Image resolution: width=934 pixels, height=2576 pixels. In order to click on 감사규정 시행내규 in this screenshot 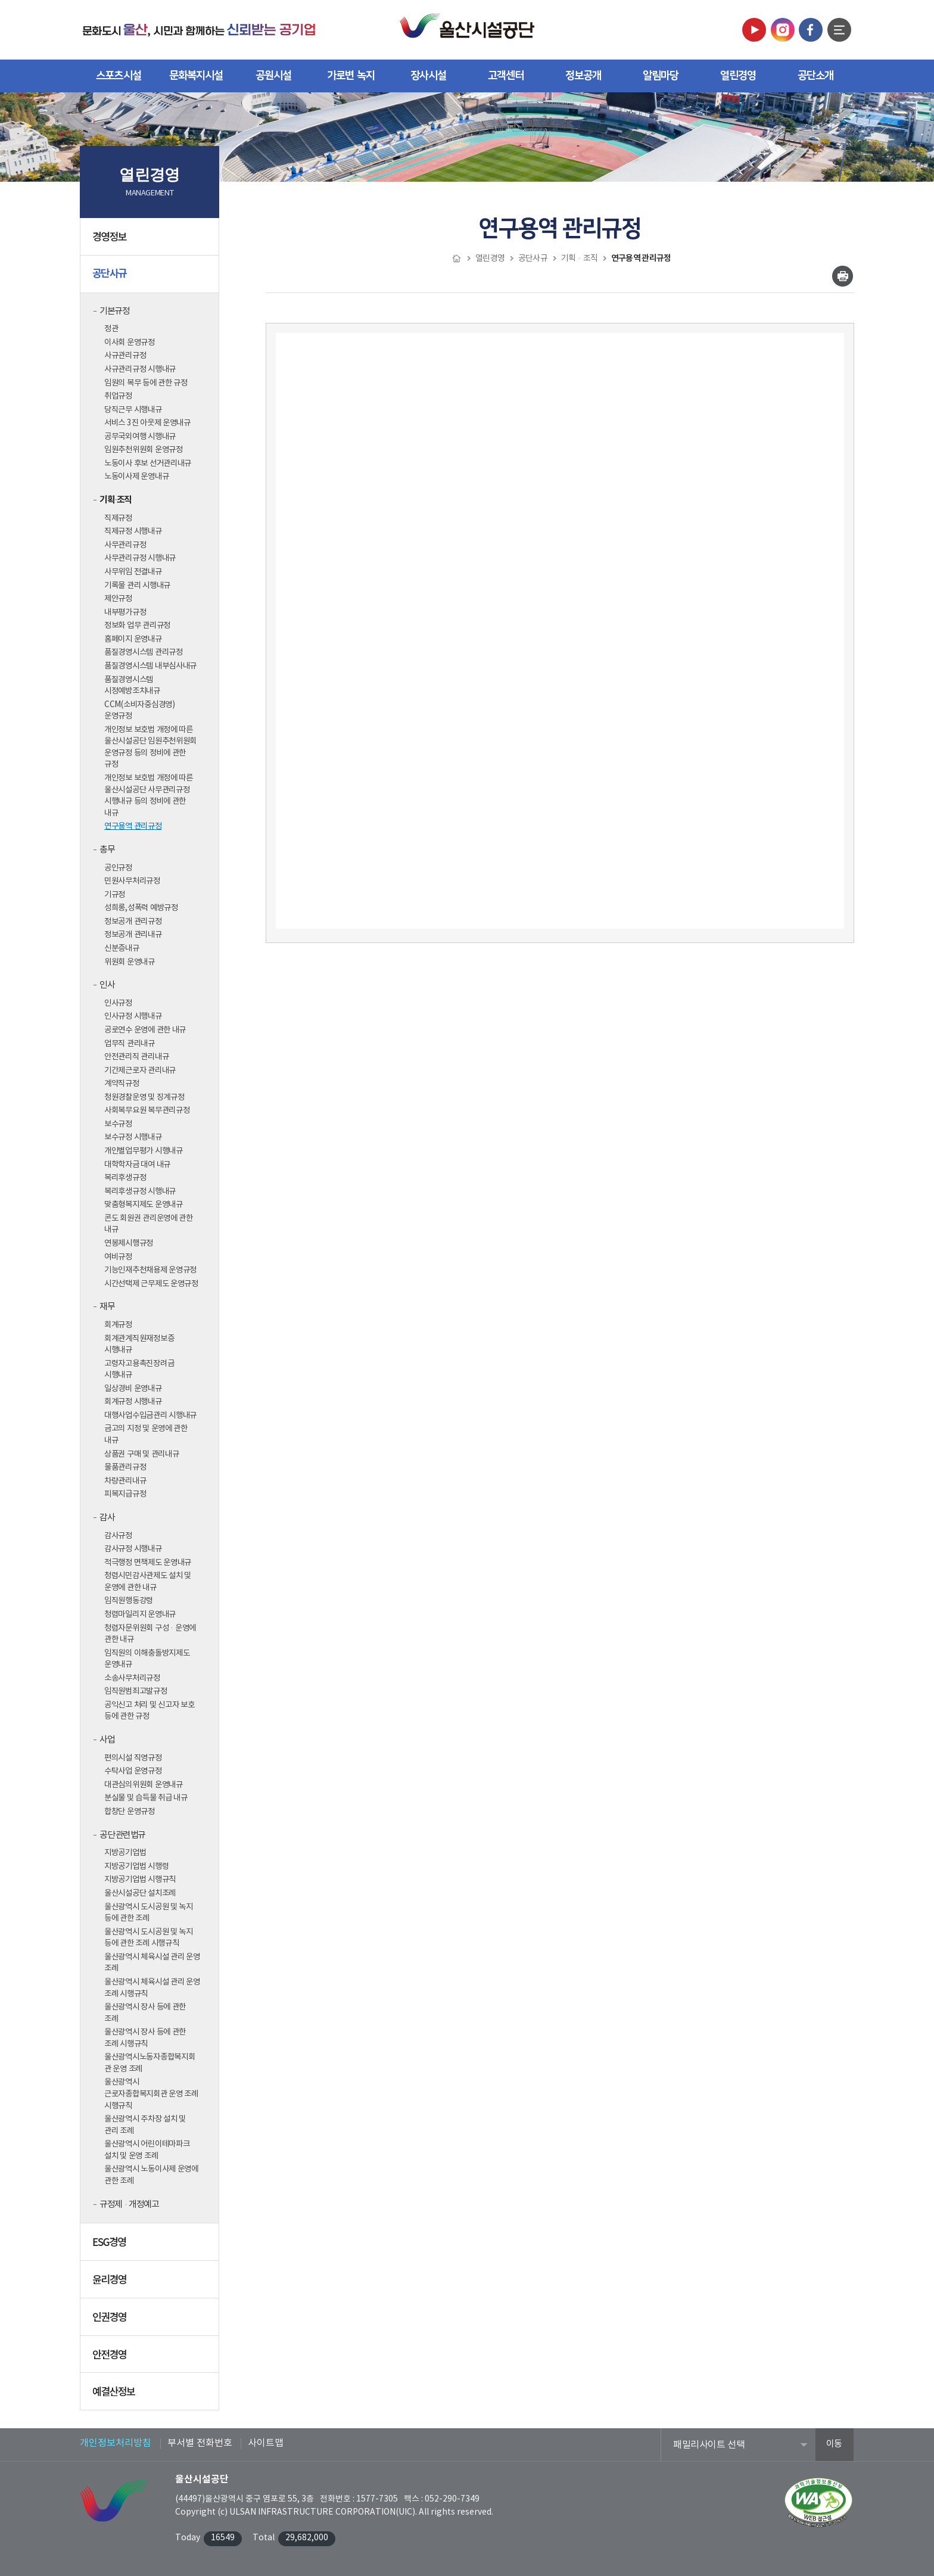, I will do `click(133, 1549)`.